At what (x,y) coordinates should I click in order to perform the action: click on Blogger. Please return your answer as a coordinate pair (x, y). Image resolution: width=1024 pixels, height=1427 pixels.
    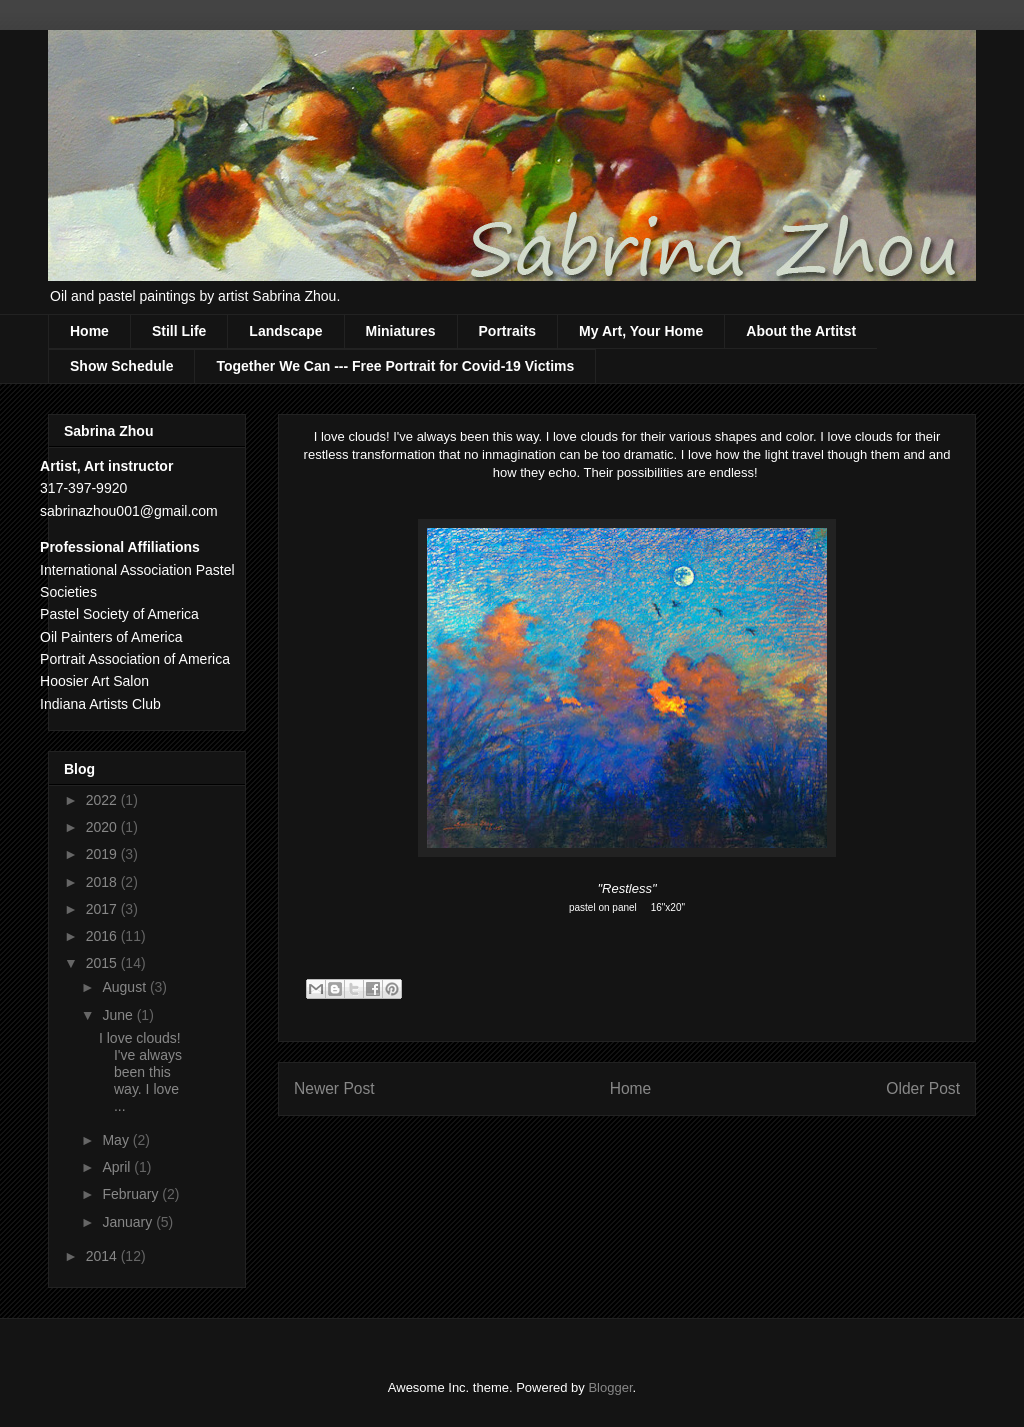
    Looking at the image, I should click on (610, 1387).